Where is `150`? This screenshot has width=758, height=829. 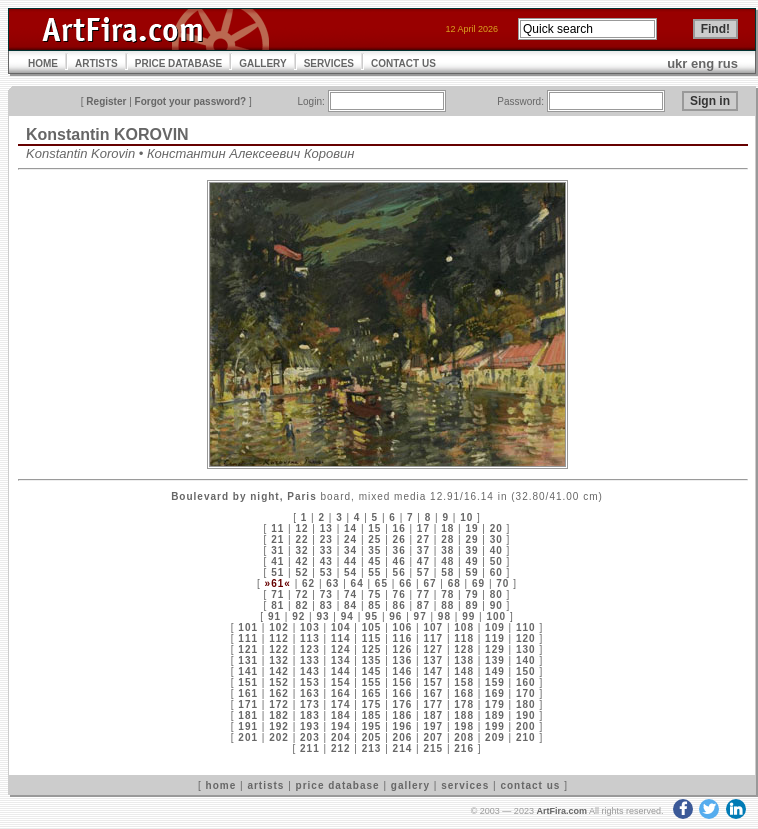
150 is located at coordinates (526, 671).